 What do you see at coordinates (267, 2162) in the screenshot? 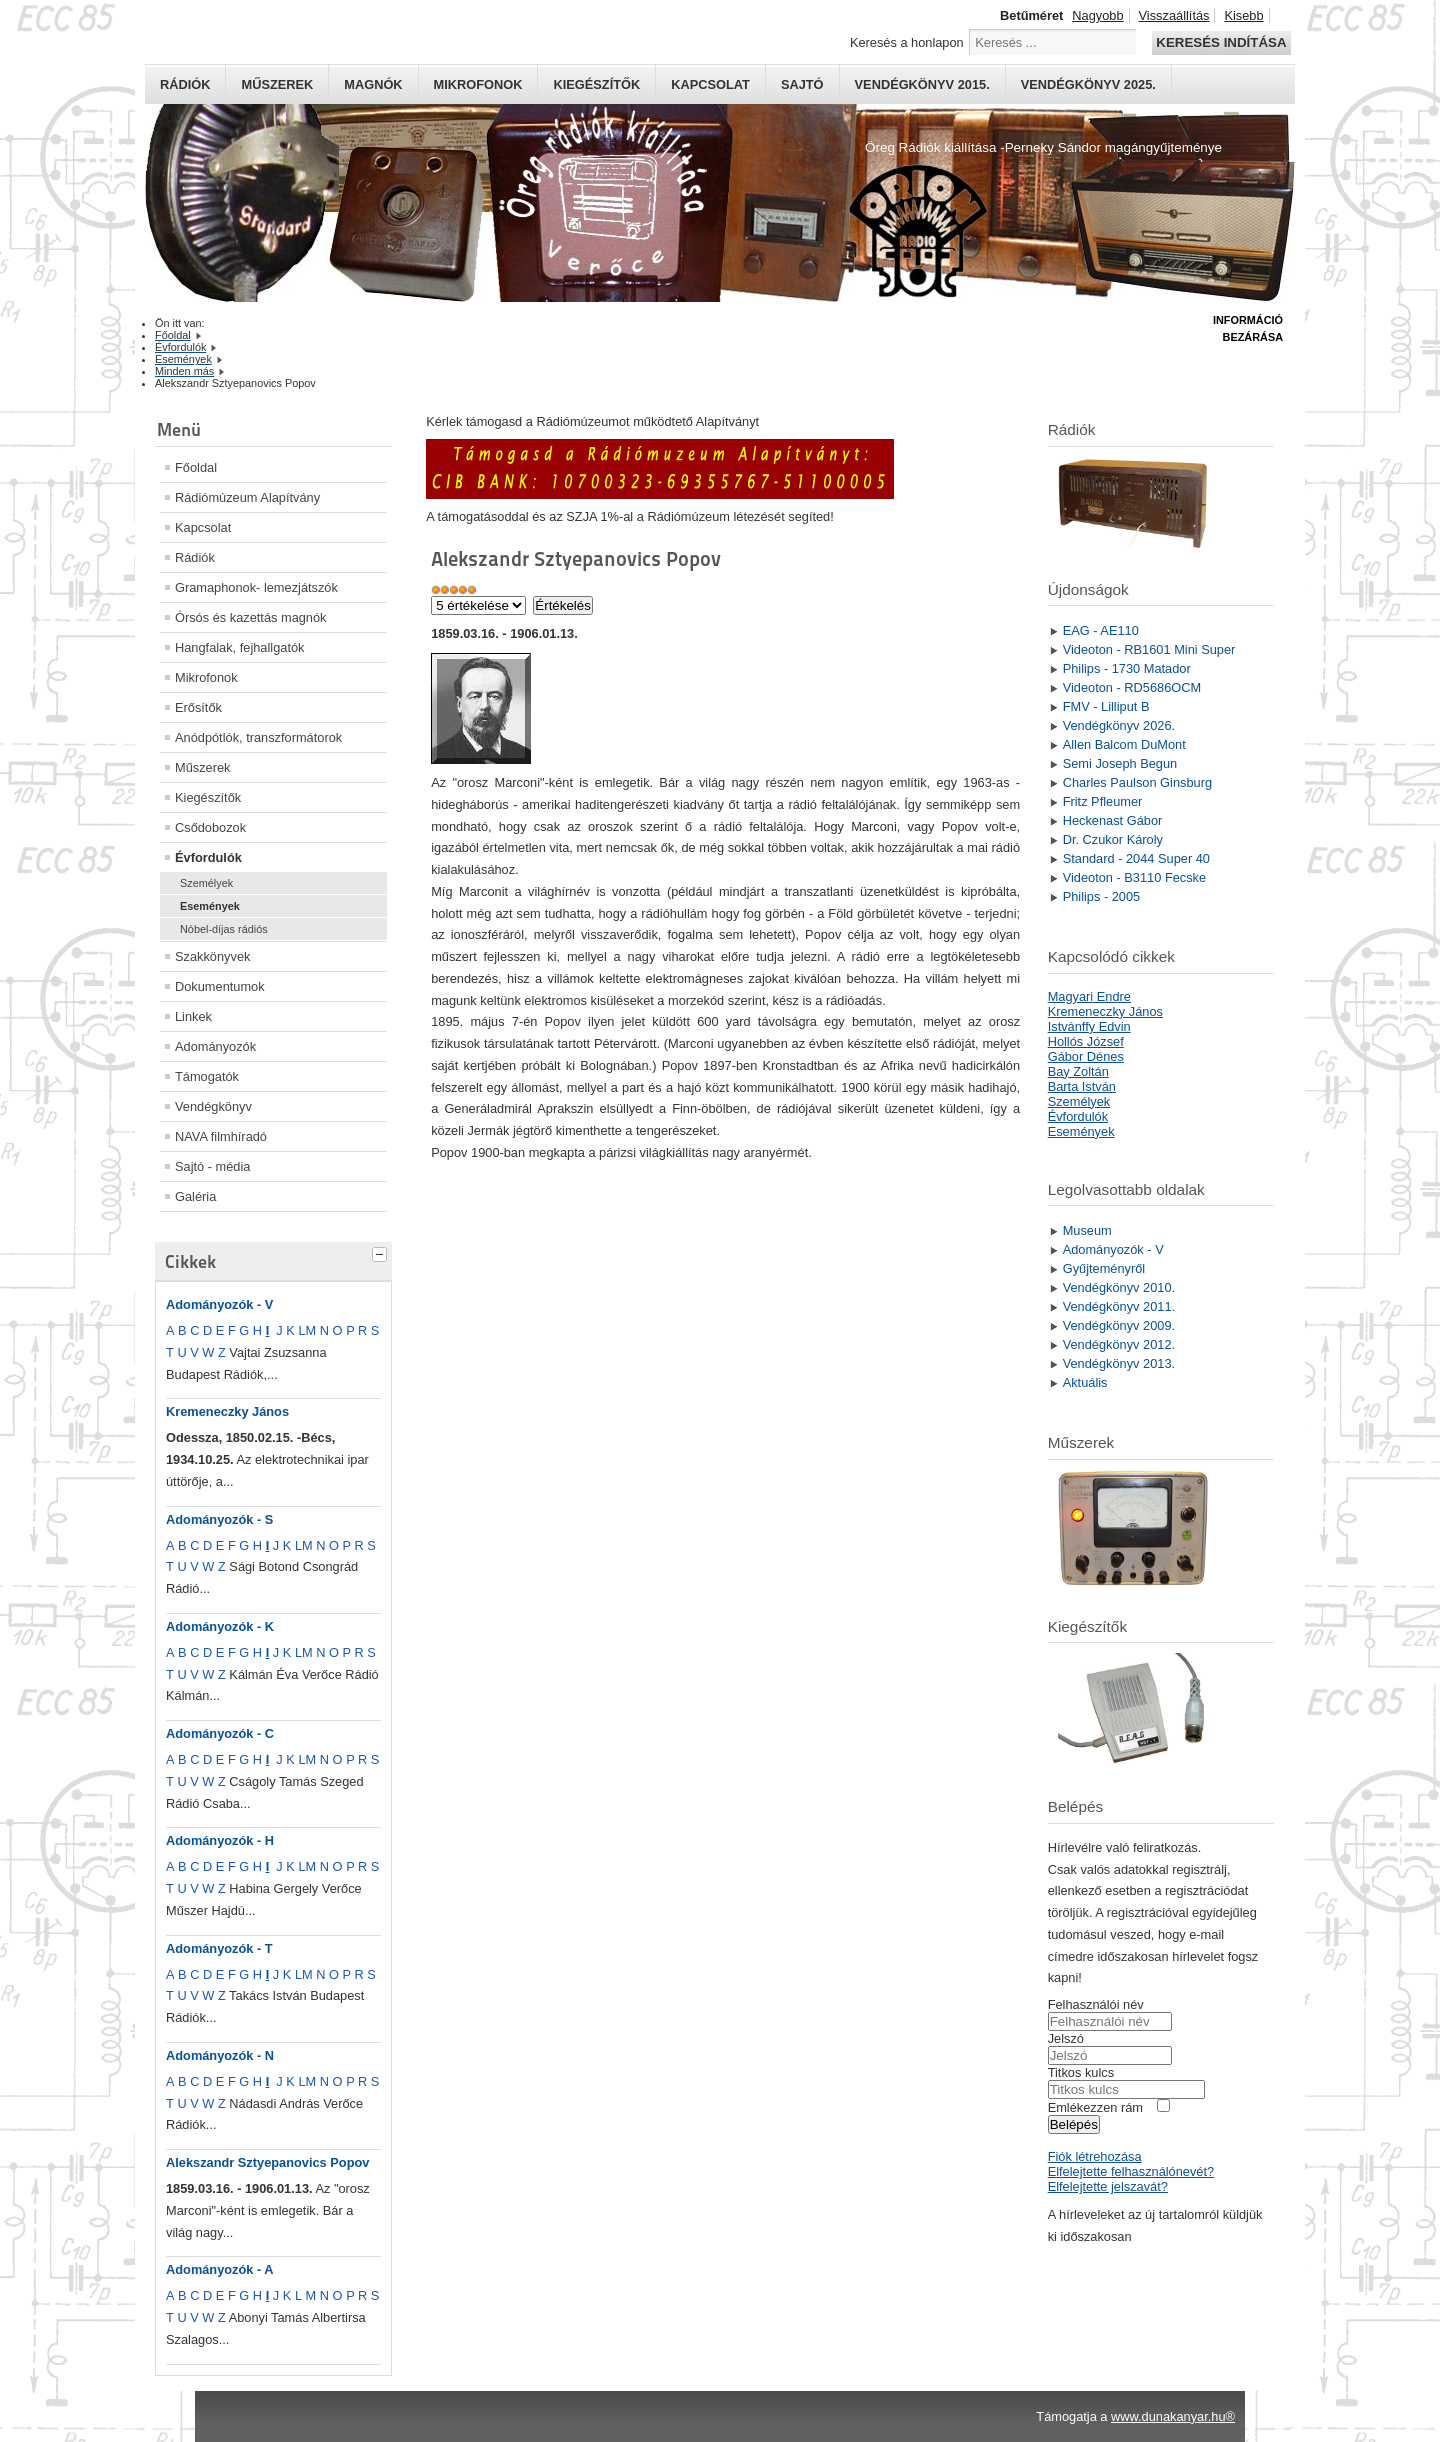
I see `Alekszandr Sztyepanovics Popov` at bounding box center [267, 2162].